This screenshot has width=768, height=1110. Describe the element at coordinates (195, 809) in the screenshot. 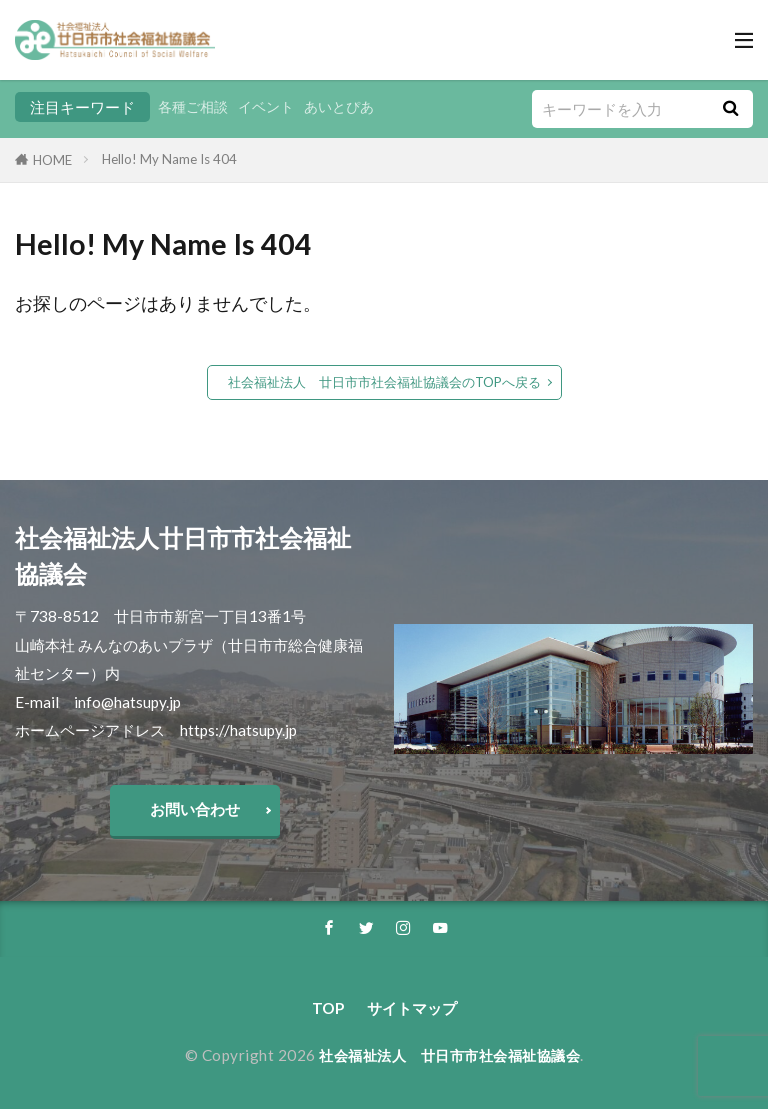

I see `お問い合わせ` at that location.